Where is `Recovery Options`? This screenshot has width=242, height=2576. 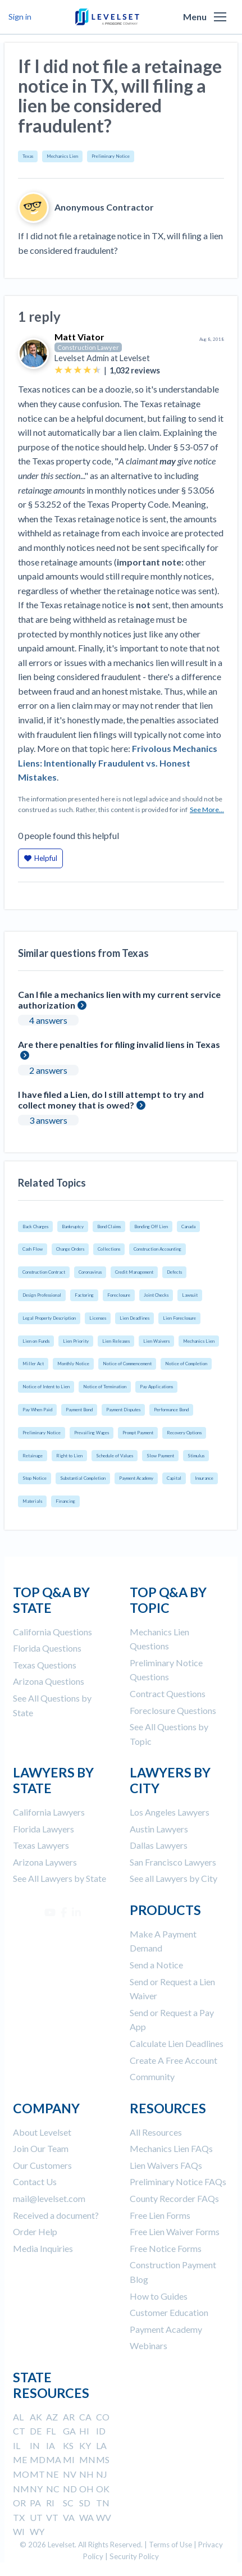
Recovery Options is located at coordinates (184, 1432).